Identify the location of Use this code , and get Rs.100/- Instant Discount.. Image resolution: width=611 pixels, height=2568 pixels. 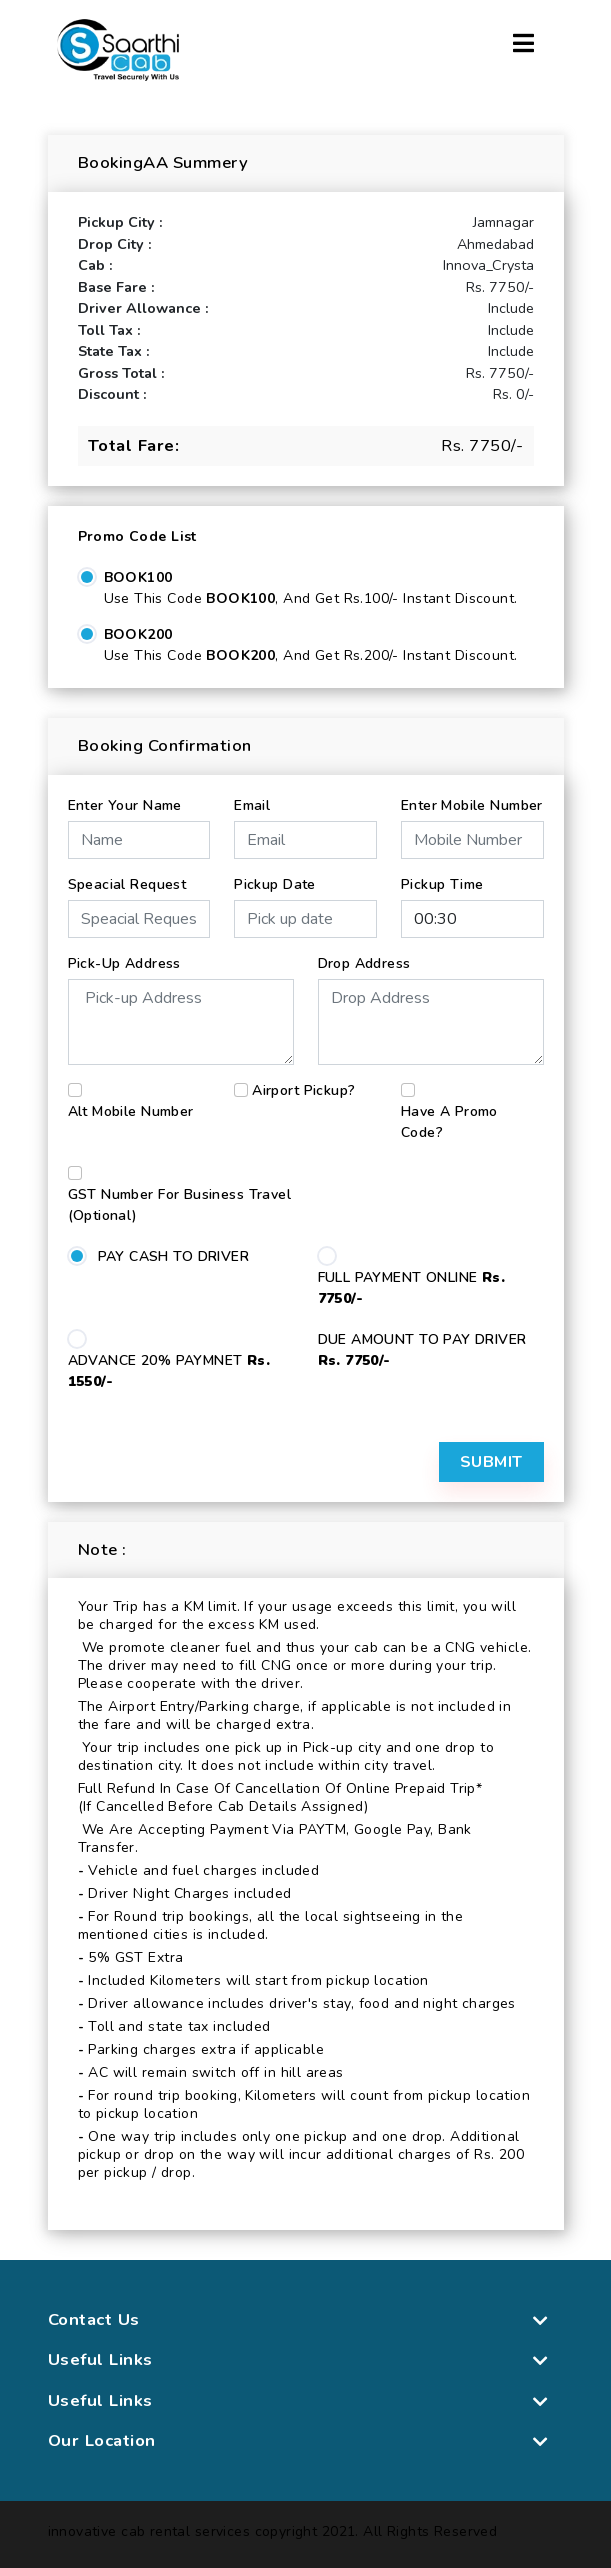
(311, 598).